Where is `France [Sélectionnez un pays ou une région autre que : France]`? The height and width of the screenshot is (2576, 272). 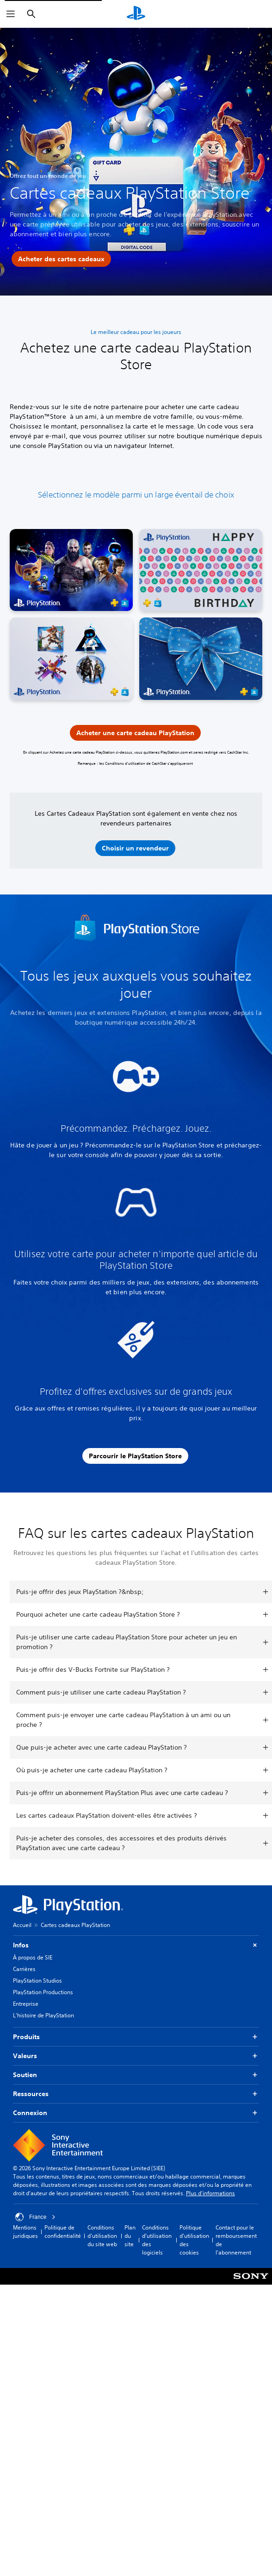 France [Sélectionnez un pays ou une région autre que : France] is located at coordinates (35, 2217).